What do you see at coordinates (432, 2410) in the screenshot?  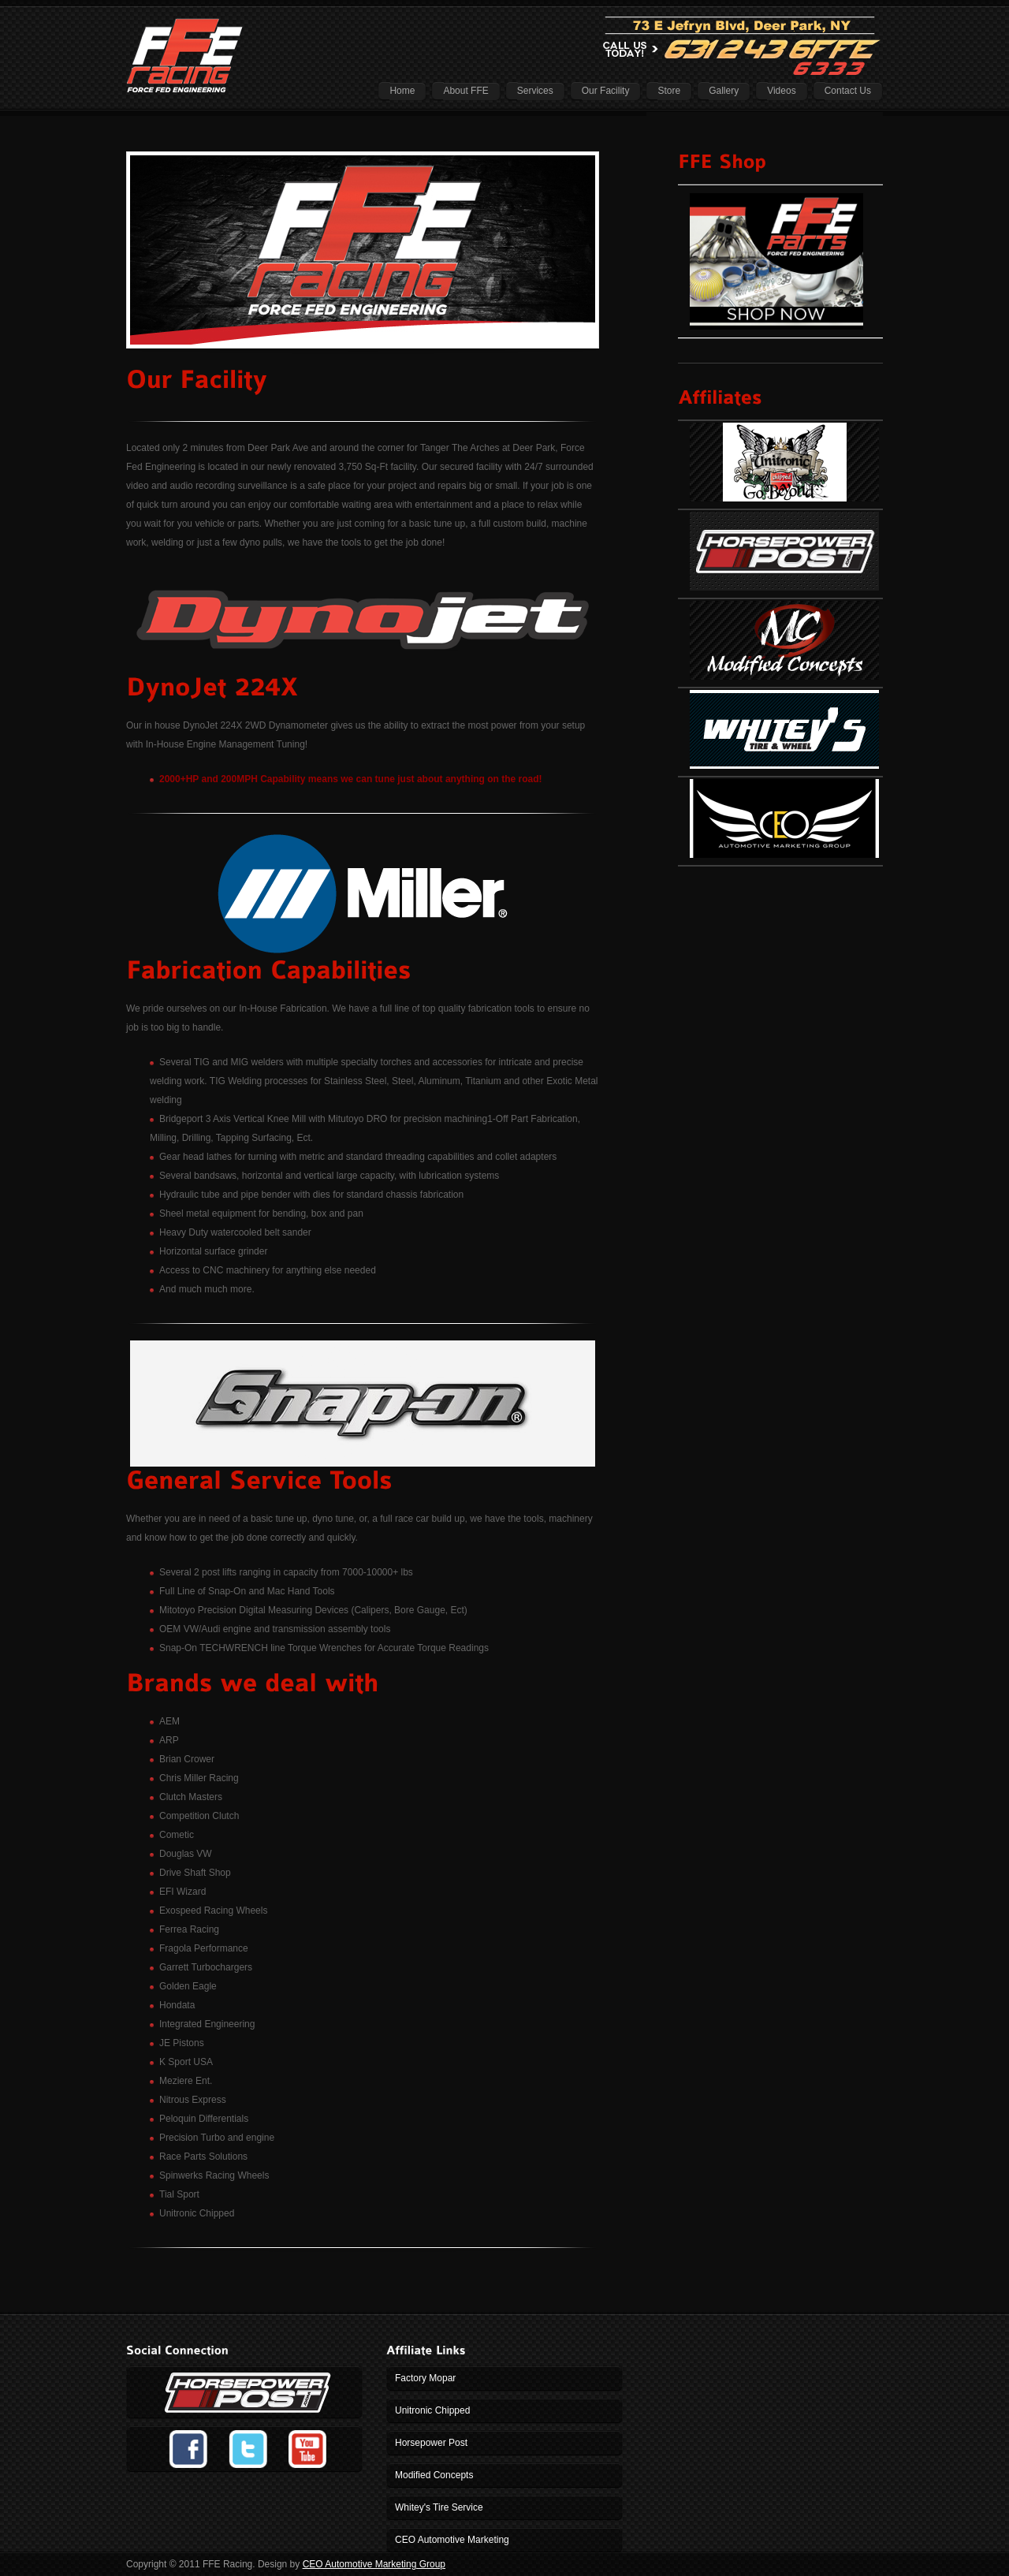 I see `Unitronic Chipped` at bounding box center [432, 2410].